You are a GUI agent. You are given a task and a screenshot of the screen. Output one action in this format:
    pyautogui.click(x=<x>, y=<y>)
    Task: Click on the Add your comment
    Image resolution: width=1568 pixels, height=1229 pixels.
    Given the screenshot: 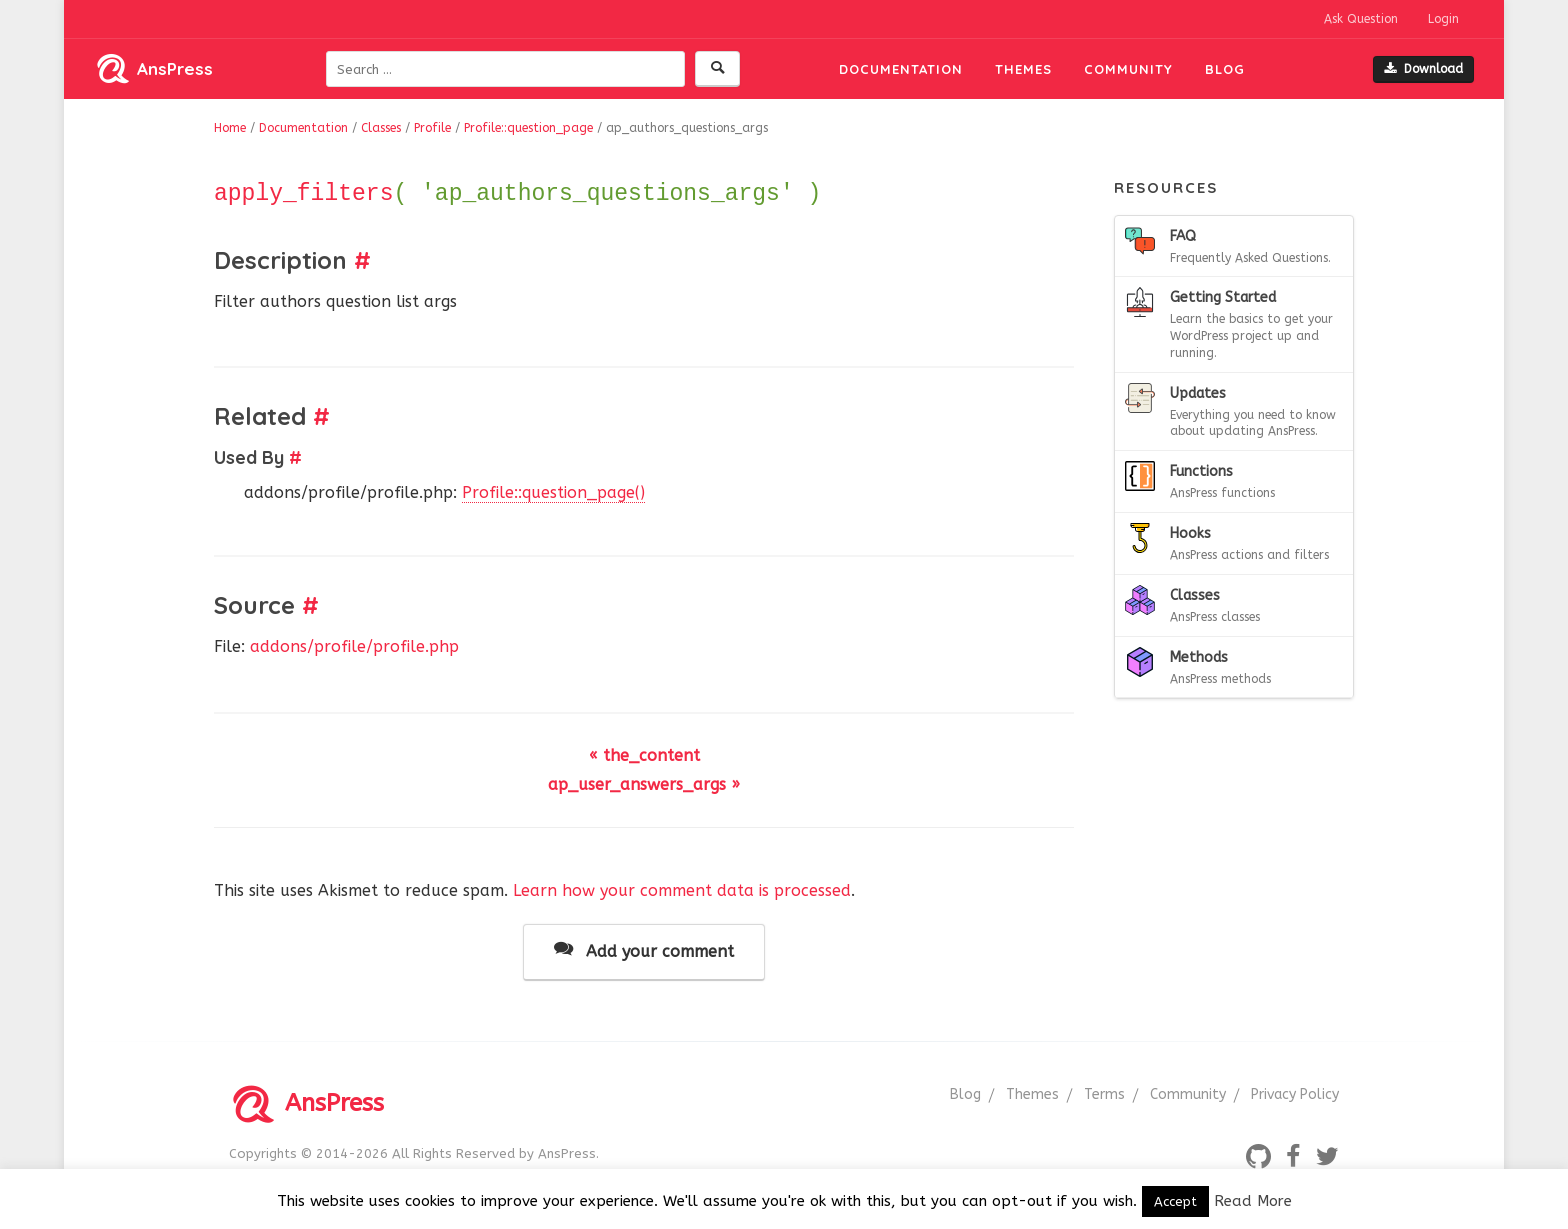 What is the action you would take?
    pyautogui.click(x=644, y=950)
    